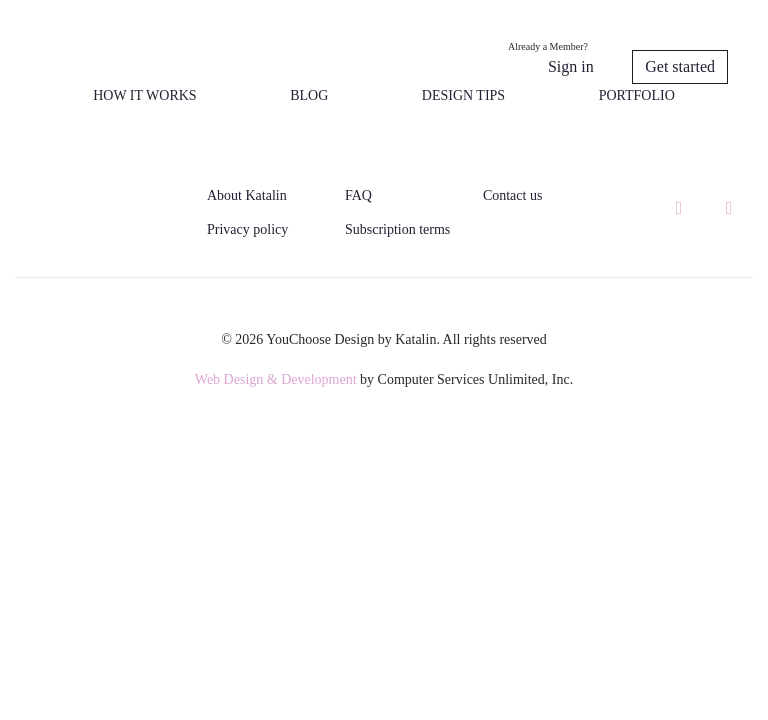 The width and height of the screenshot is (768, 720). Describe the element at coordinates (309, 95) in the screenshot. I see `Blog` at that location.